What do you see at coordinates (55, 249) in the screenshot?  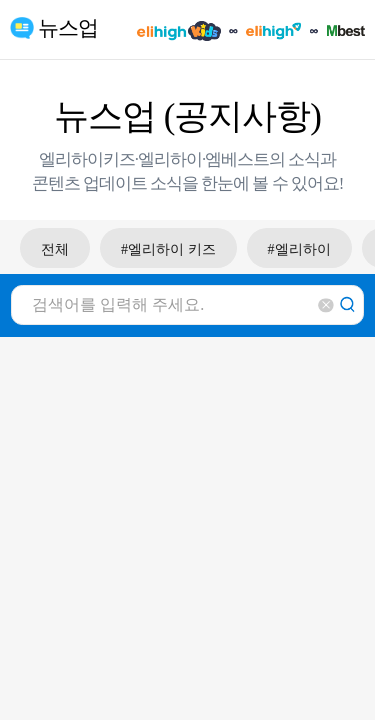 I see `전체` at bounding box center [55, 249].